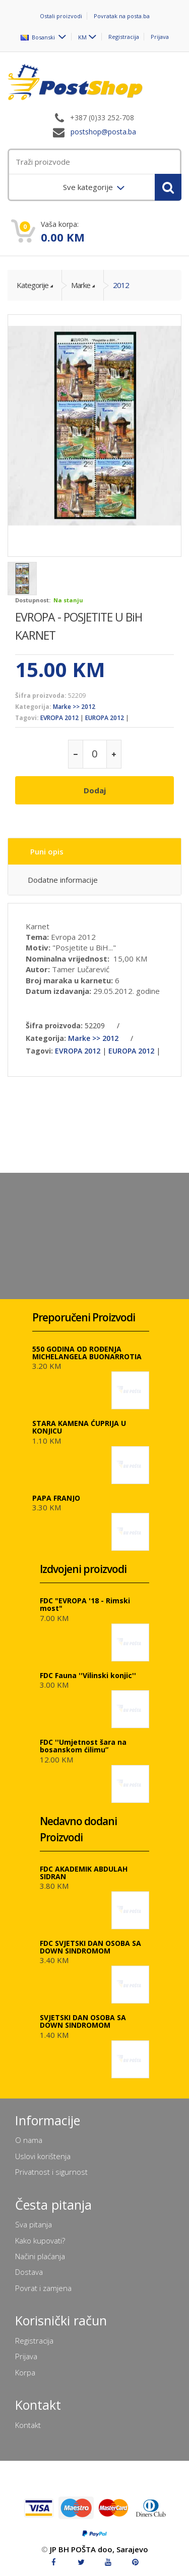 The width and height of the screenshot is (189, 2576). What do you see at coordinates (87, 1352) in the screenshot?
I see `550 GODINA OD ROĐENJA MICHELANGELA BUONARROTIA` at bounding box center [87, 1352].